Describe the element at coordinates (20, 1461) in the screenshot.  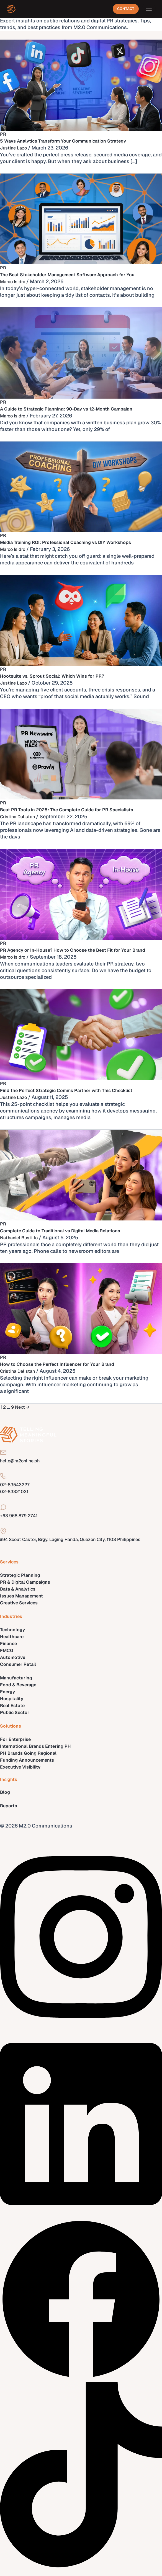
I see `hello@m2online.ph` at that location.